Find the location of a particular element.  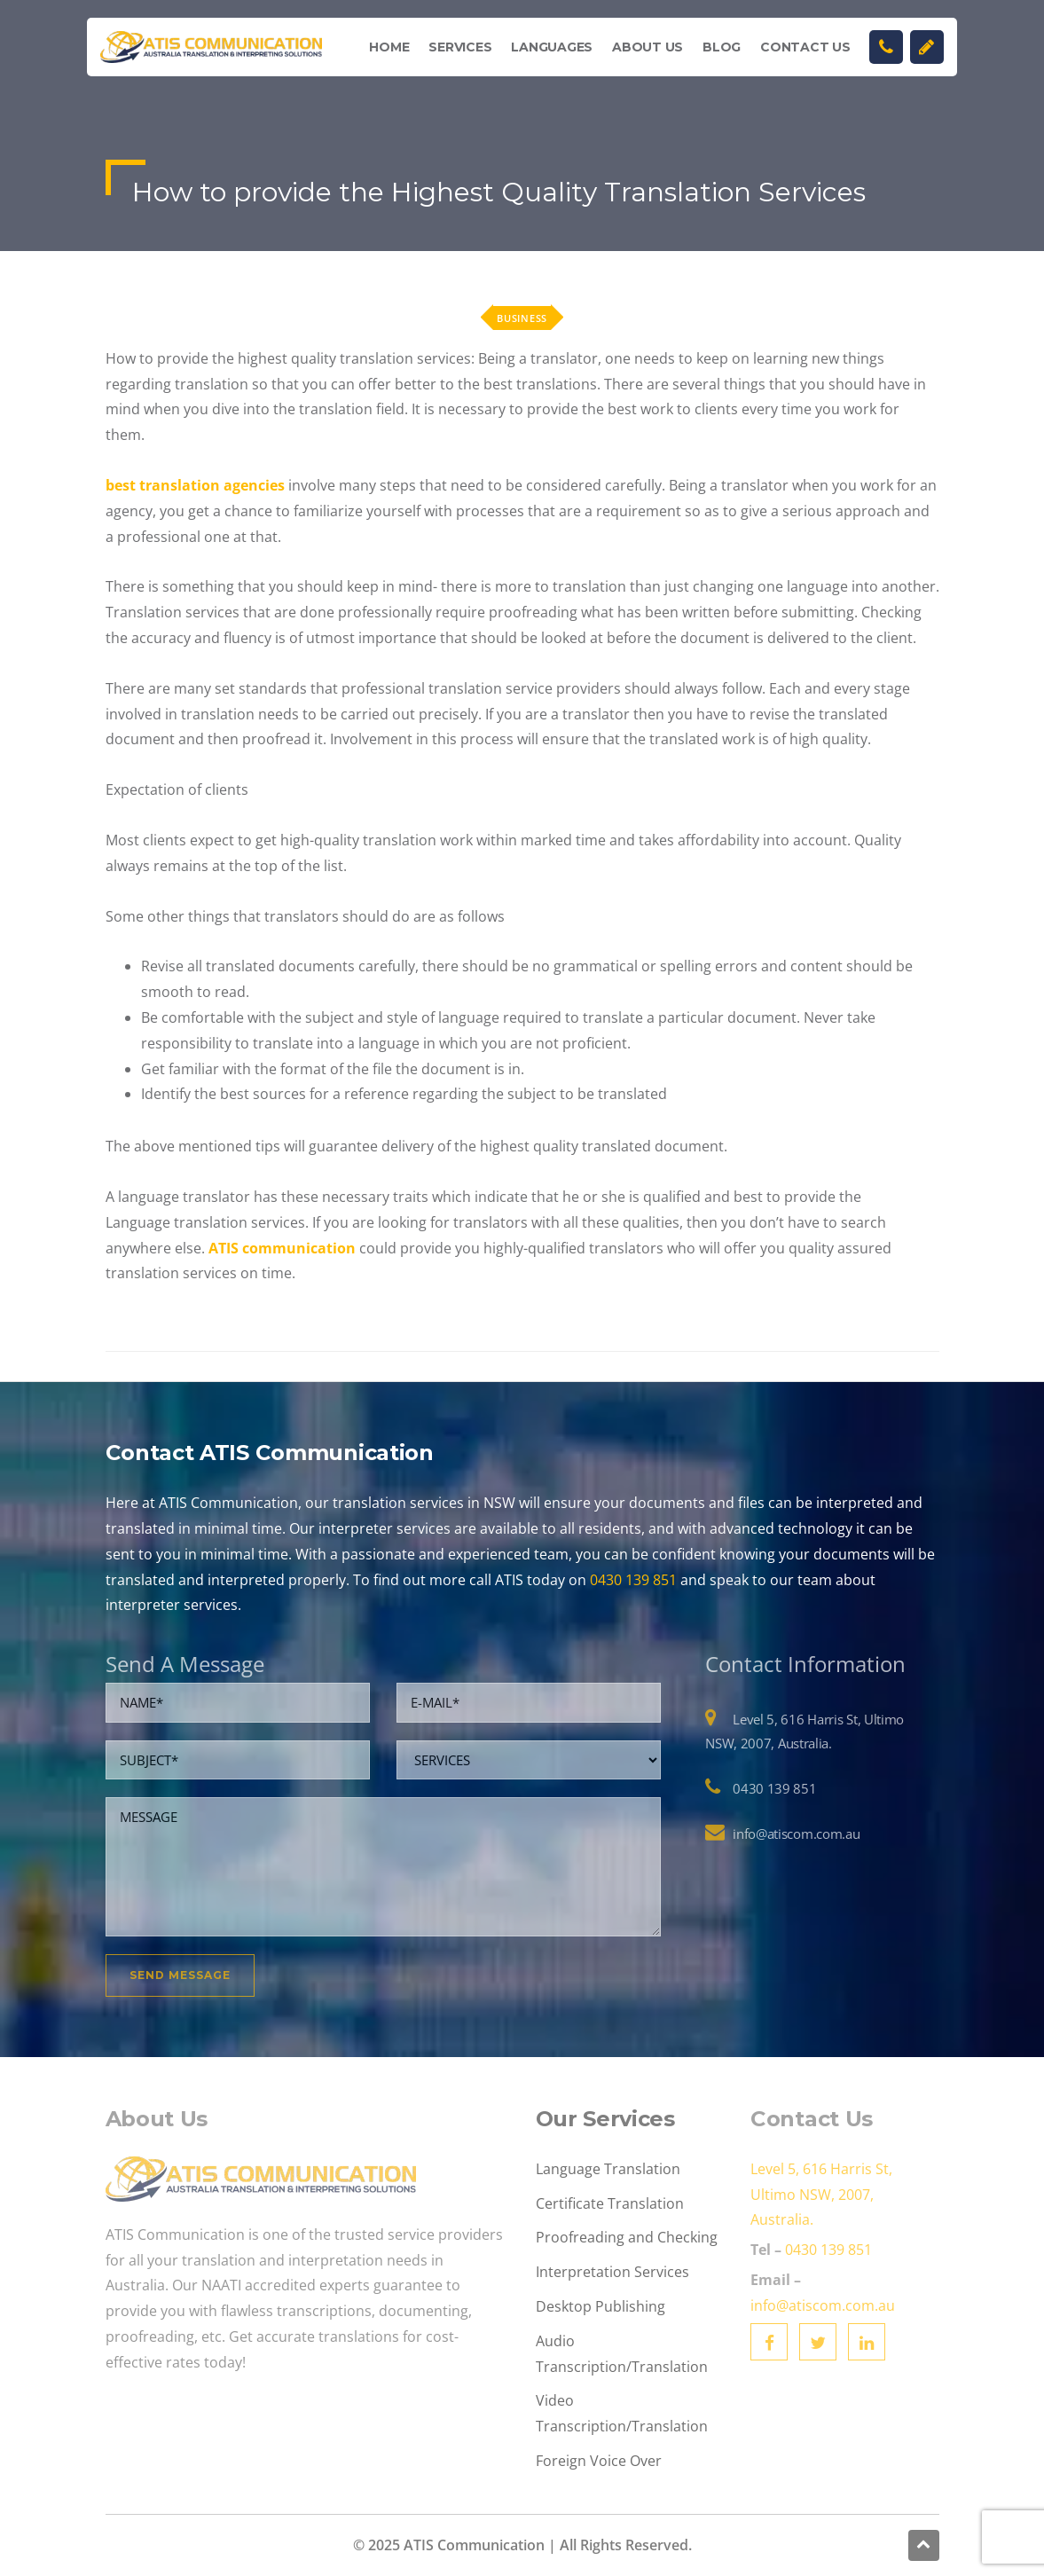

Business is located at coordinates (522, 318).